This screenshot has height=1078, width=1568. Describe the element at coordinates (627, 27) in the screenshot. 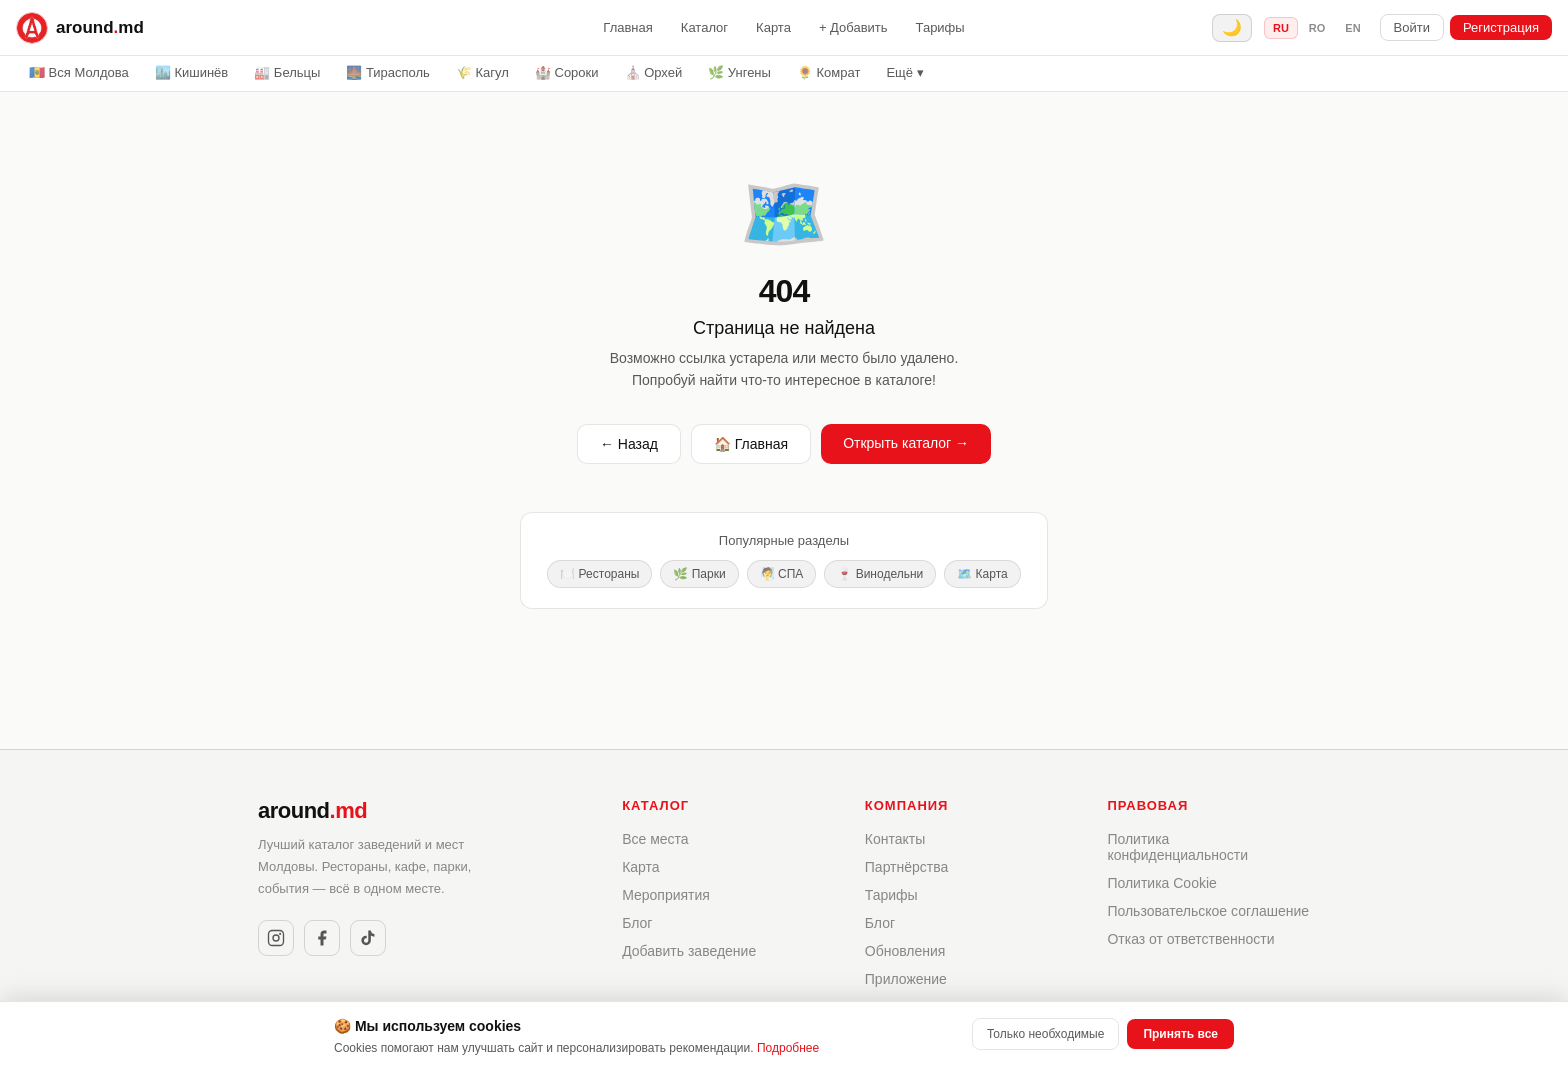

I see `Главная` at that location.